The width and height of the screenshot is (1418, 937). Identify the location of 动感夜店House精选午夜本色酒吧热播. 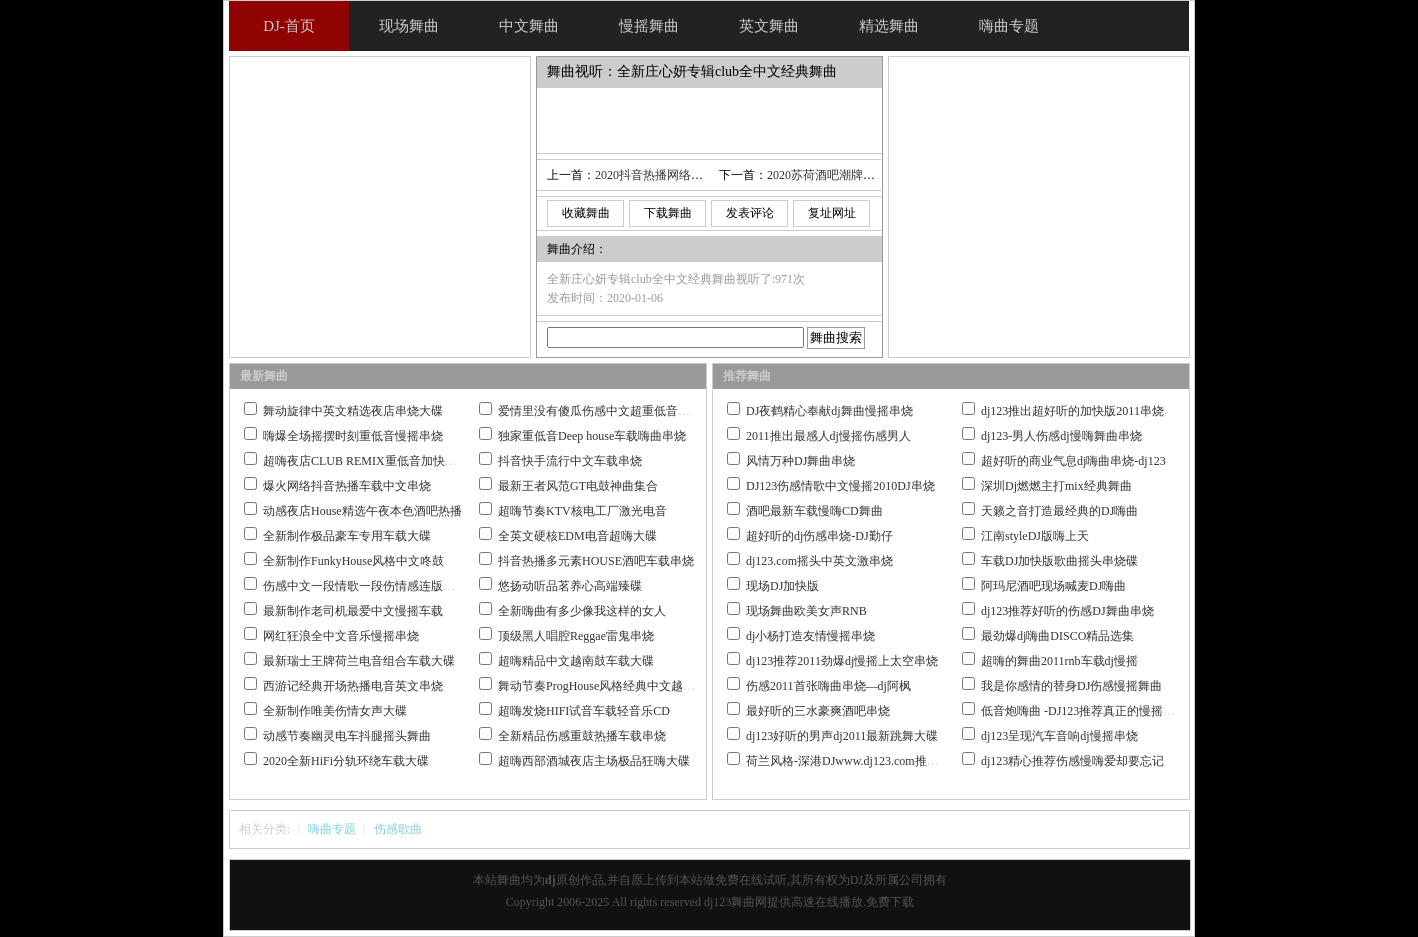
(362, 511).